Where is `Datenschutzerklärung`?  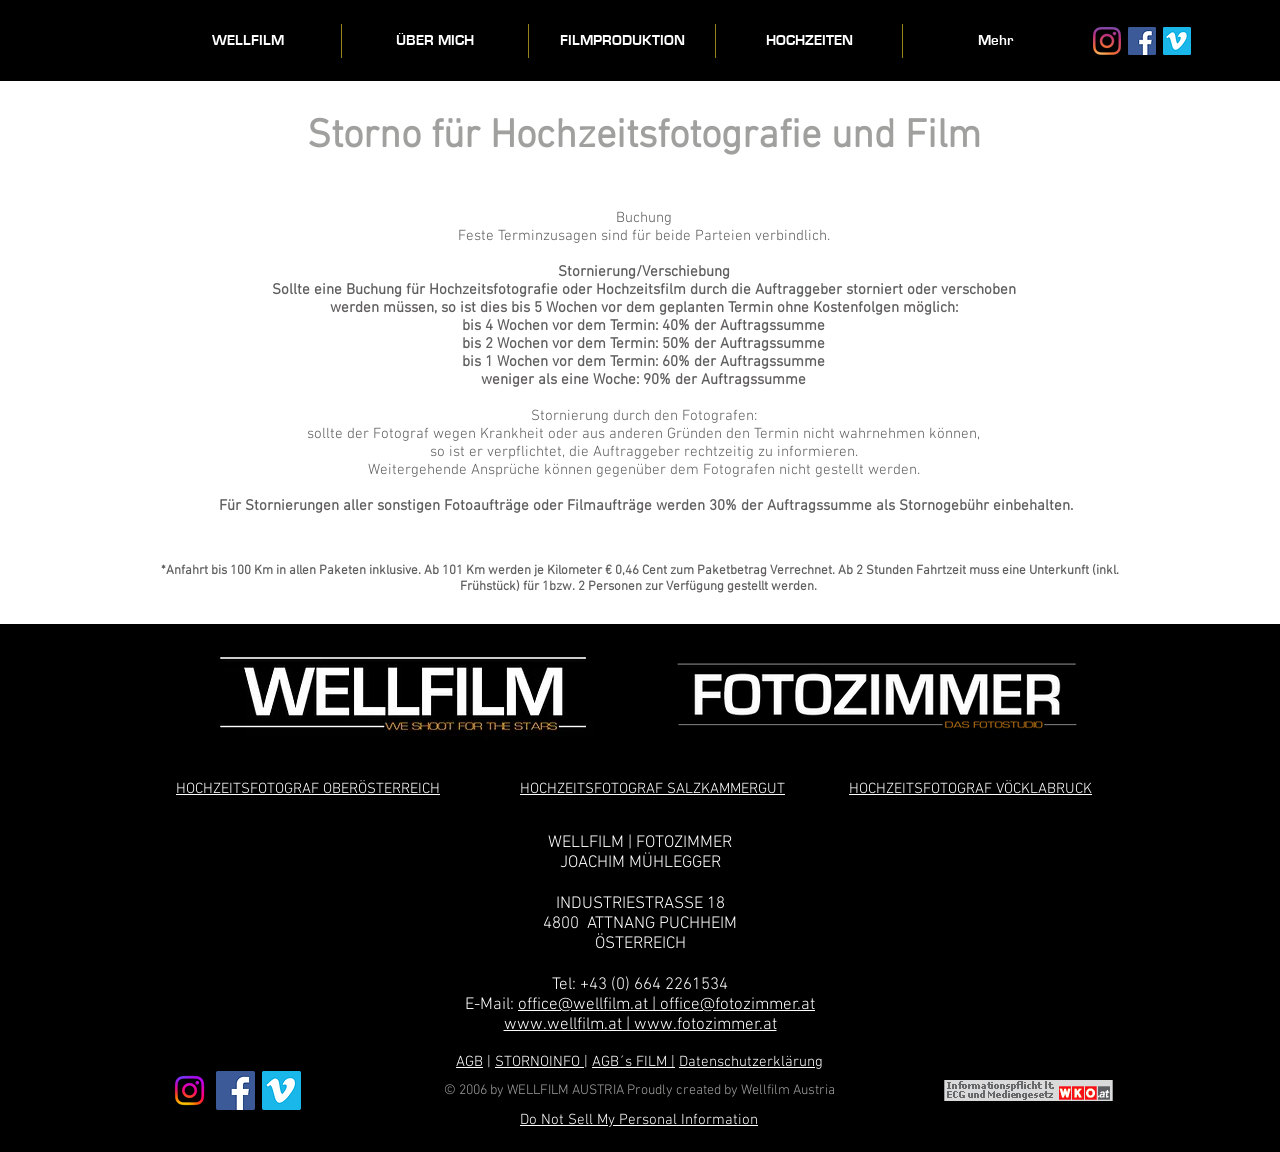
Datenschutzerklärung is located at coordinates (751, 1062).